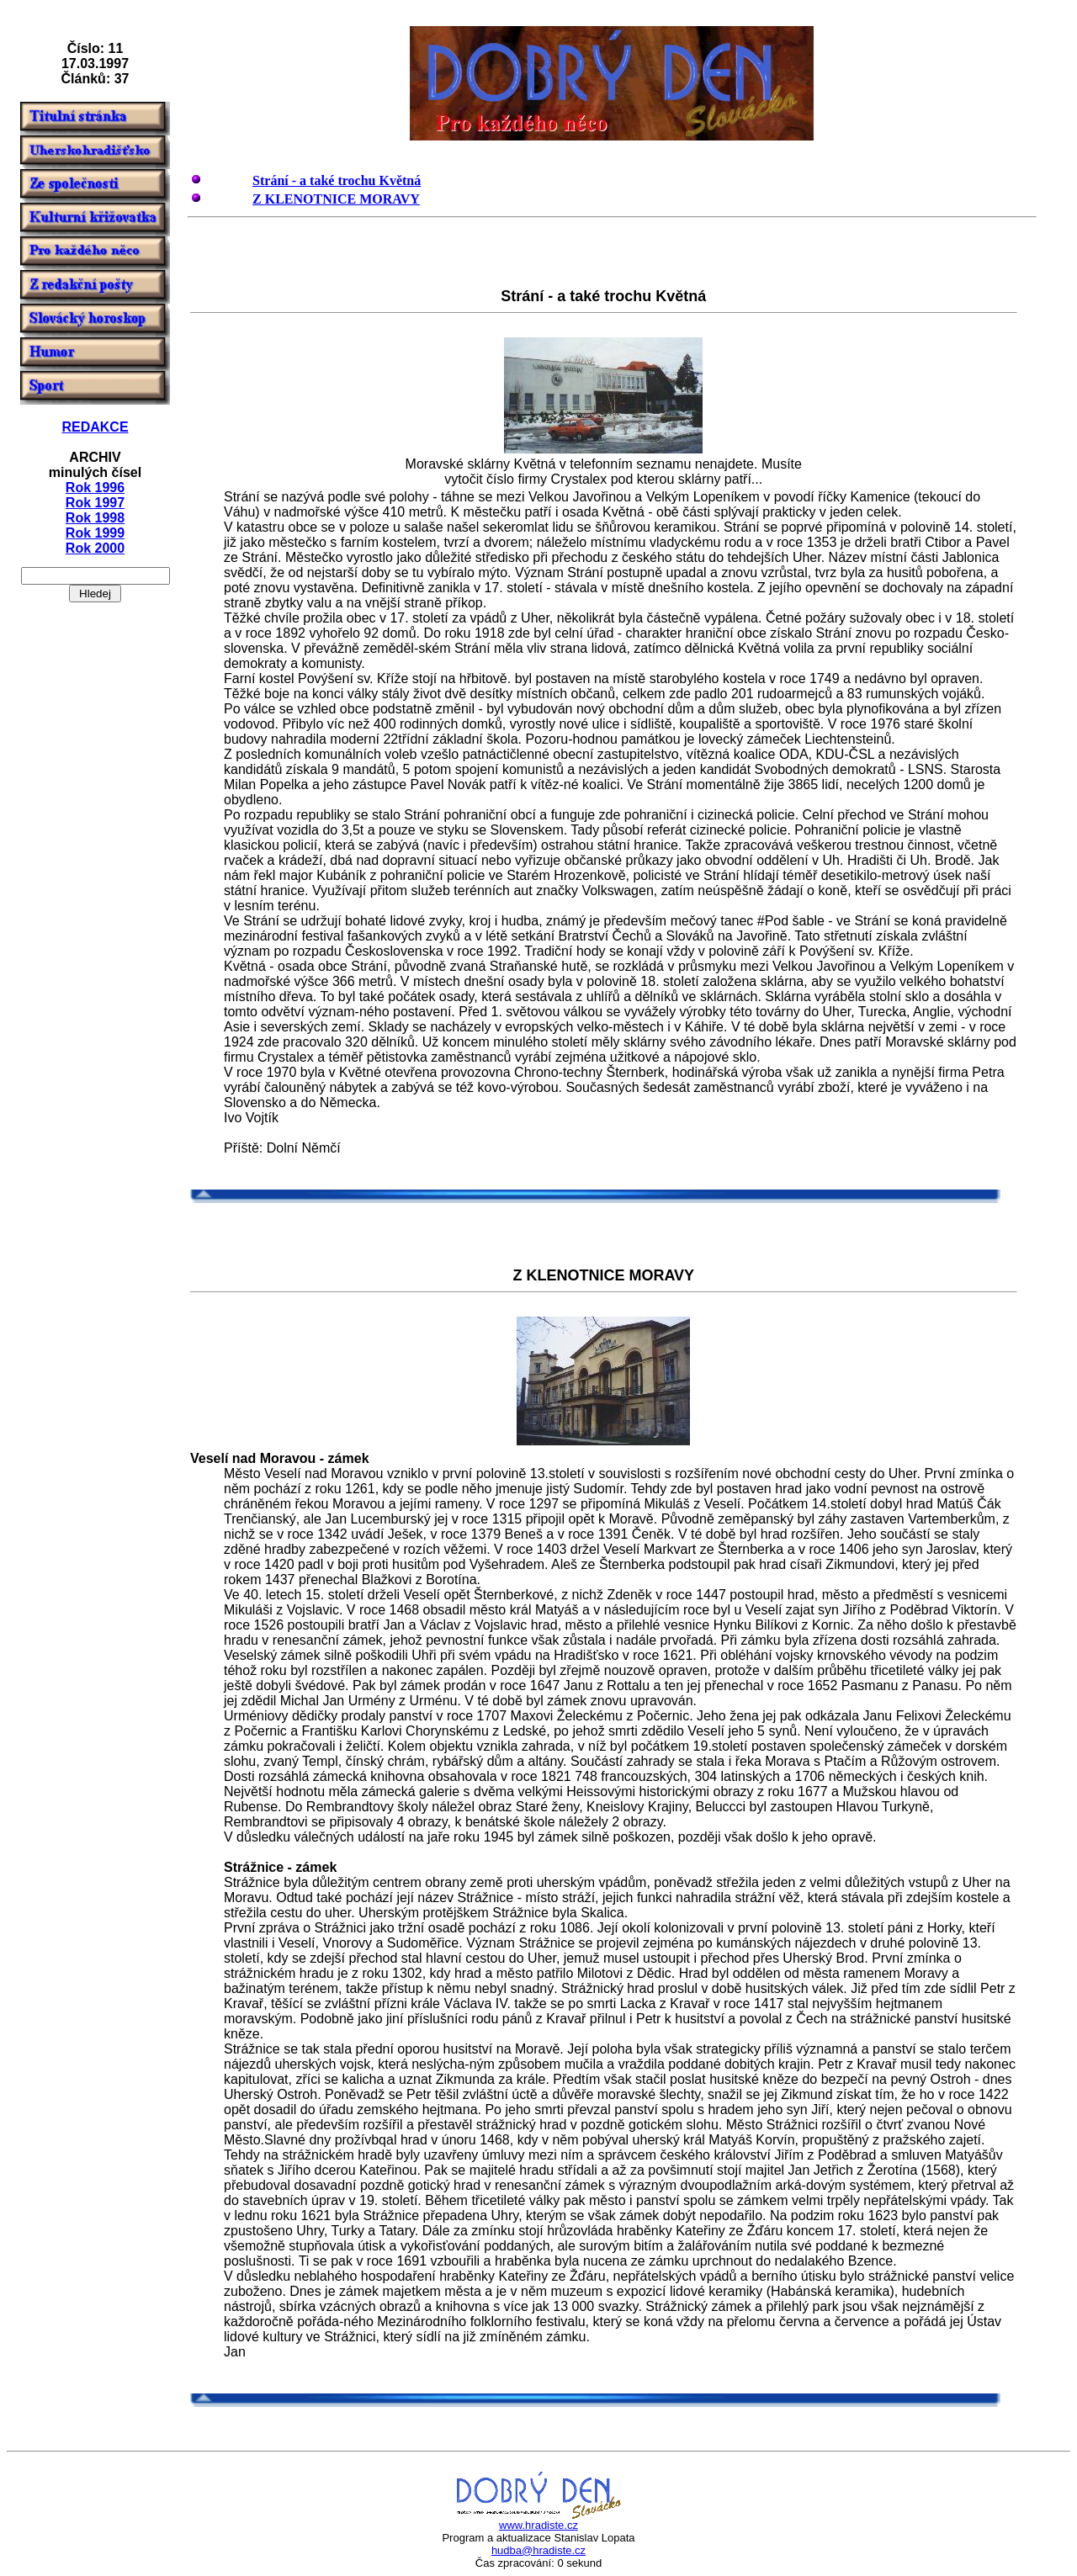 The width and height of the screenshot is (1077, 2576). What do you see at coordinates (94, 427) in the screenshot?
I see `REDAKCE` at bounding box center [94, 427].